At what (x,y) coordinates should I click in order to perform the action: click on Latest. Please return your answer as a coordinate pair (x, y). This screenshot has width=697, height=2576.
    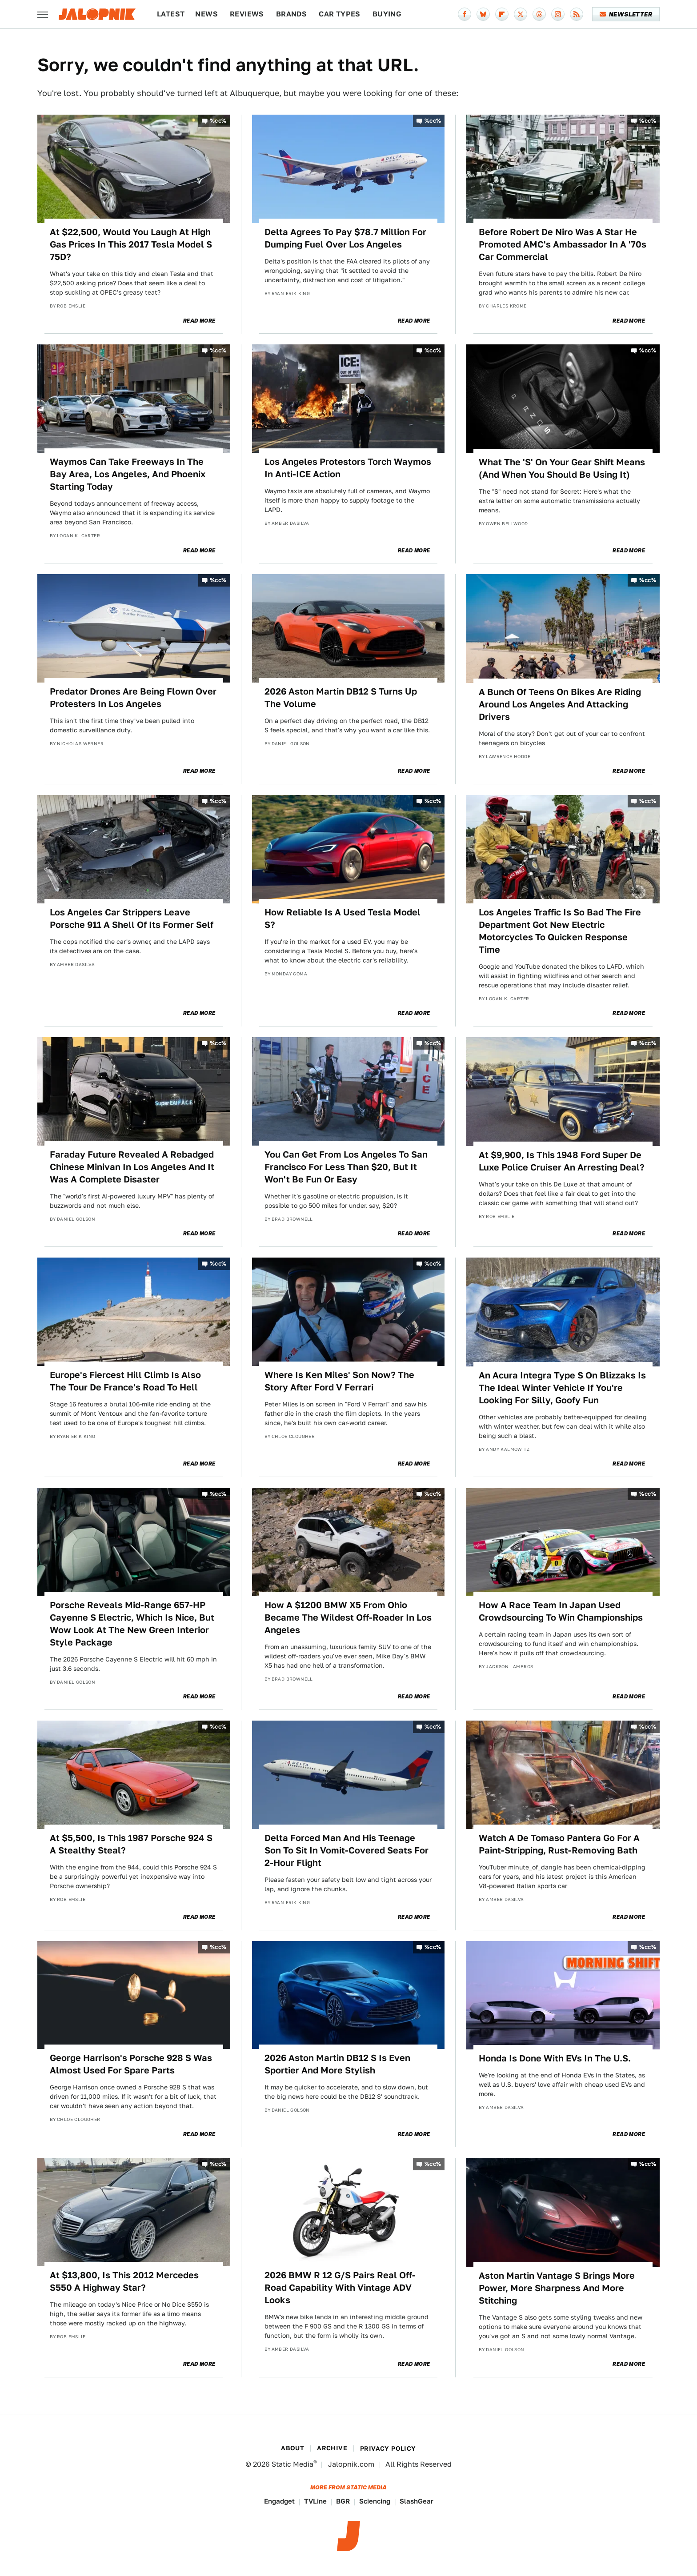
    Looking at the image, I should click on (170, 14).